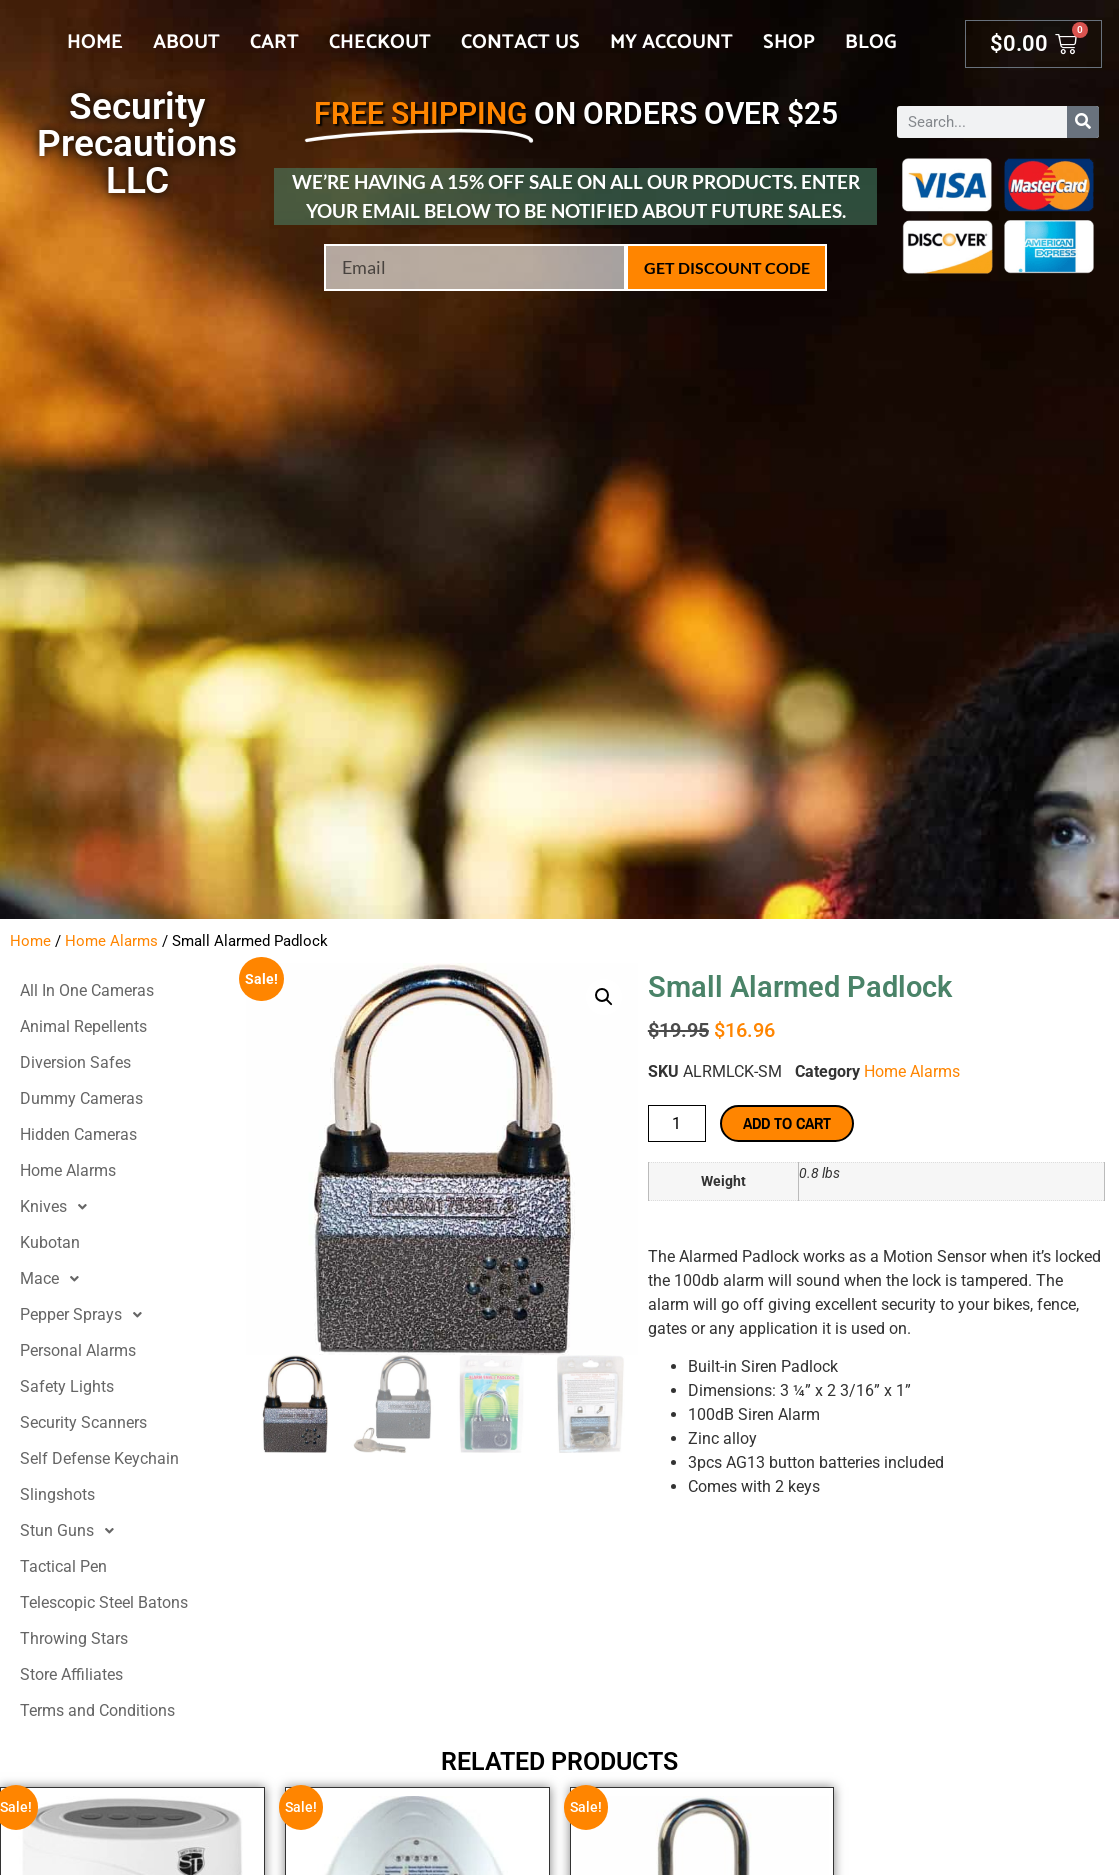 This screenshot has height=1875, width=1119. I want to click on Knives, so click(59, 1207).